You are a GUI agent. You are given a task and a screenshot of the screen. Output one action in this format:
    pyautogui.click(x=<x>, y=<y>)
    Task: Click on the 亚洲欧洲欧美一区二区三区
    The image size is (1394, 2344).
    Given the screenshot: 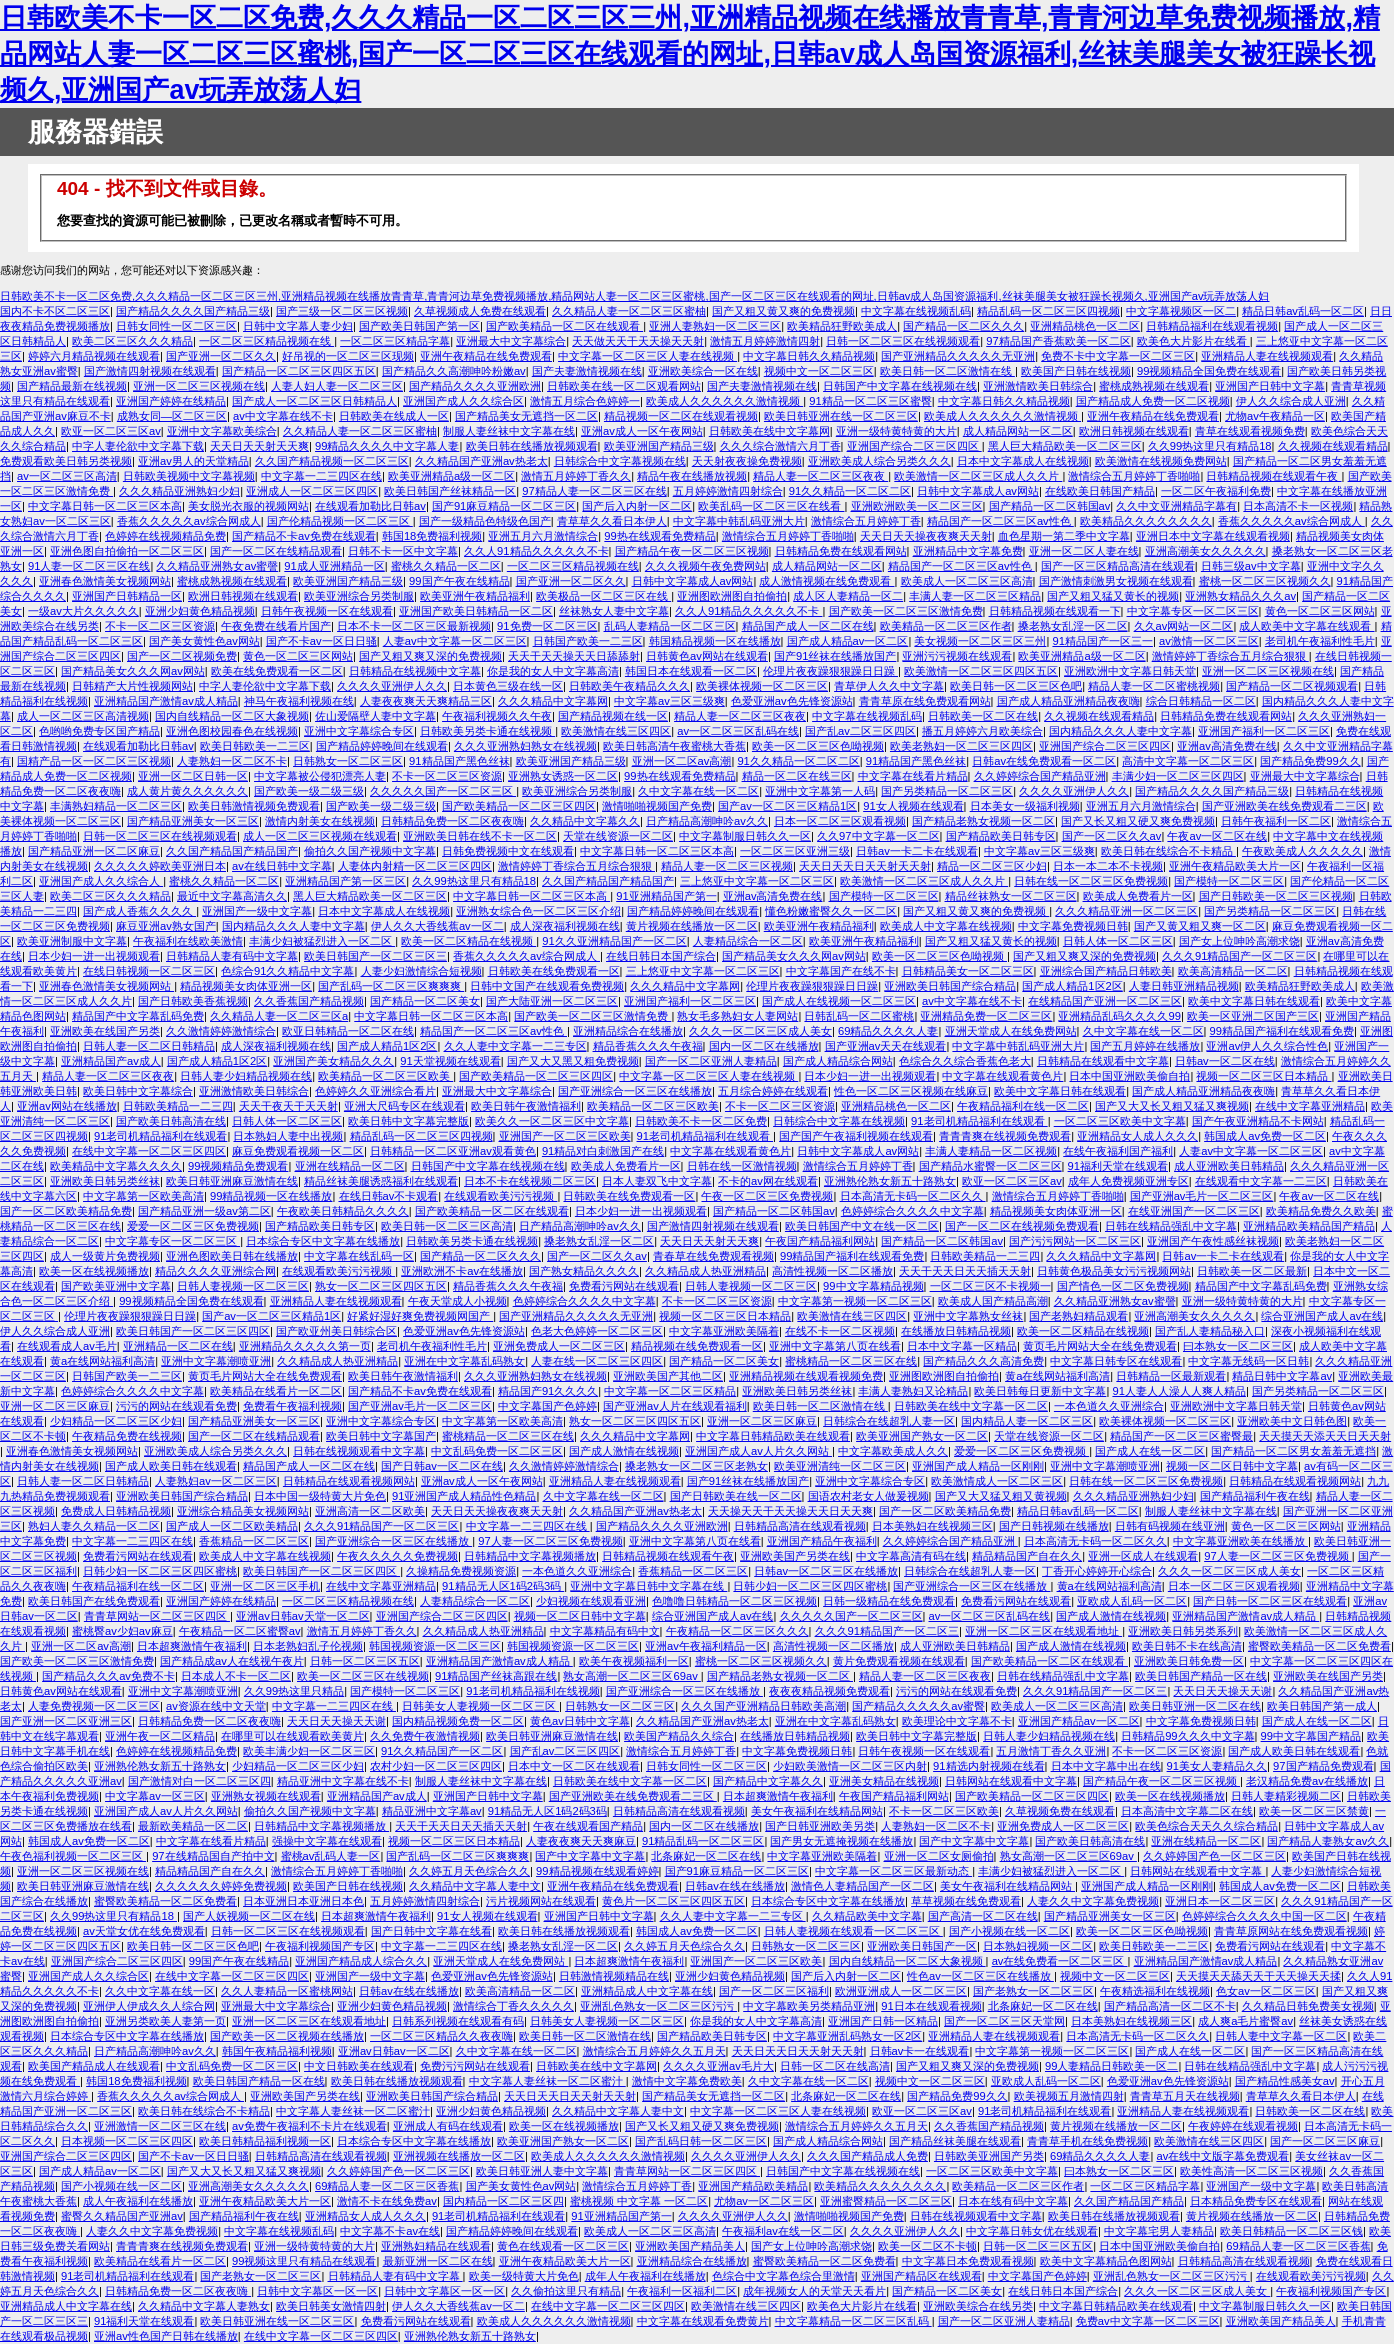 What is the action you would take?
    pyautogui.click(x=917, y=506)
    